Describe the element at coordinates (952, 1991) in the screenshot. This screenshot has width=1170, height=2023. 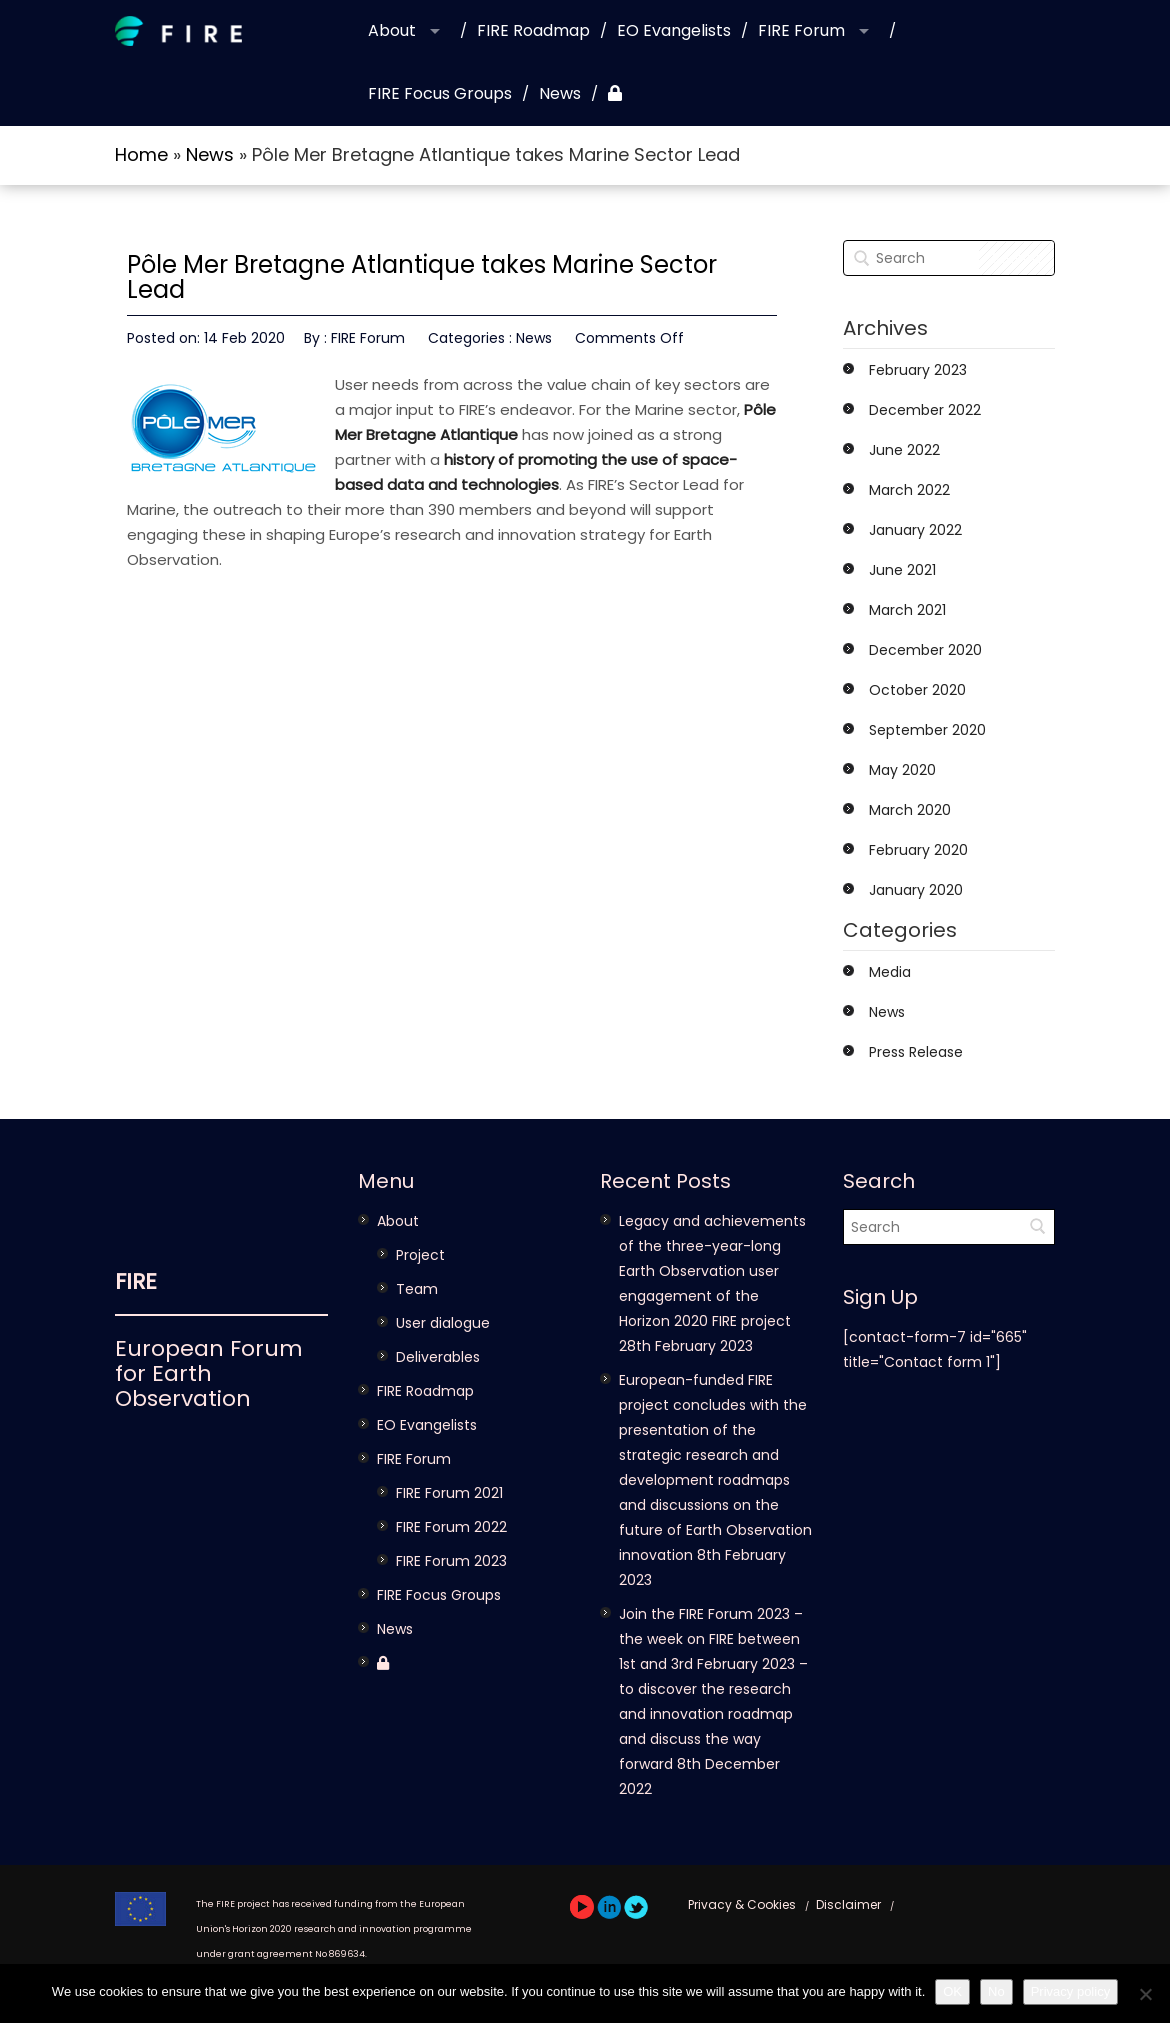
I see `OK` at that location.